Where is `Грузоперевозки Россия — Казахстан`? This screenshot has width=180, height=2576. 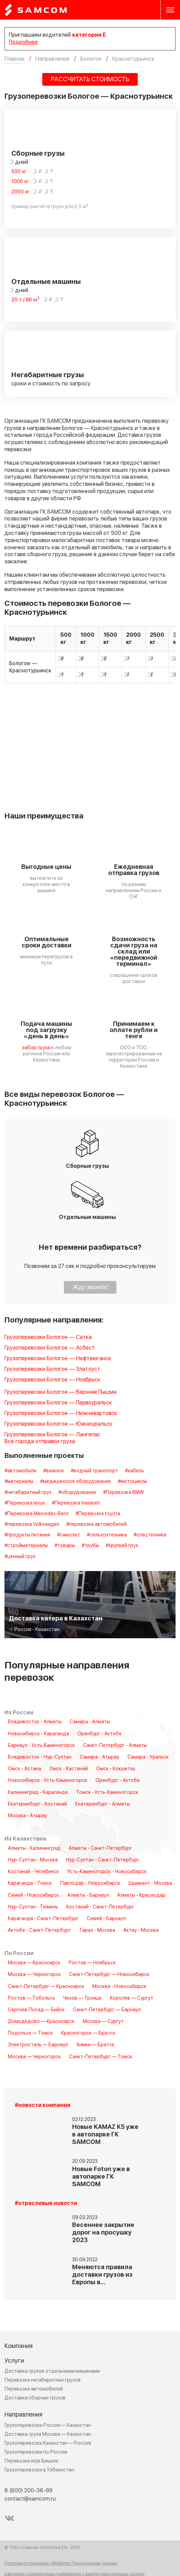
Грузоперевозки Россия — Казахстан is located at coordinates (47, 2425).